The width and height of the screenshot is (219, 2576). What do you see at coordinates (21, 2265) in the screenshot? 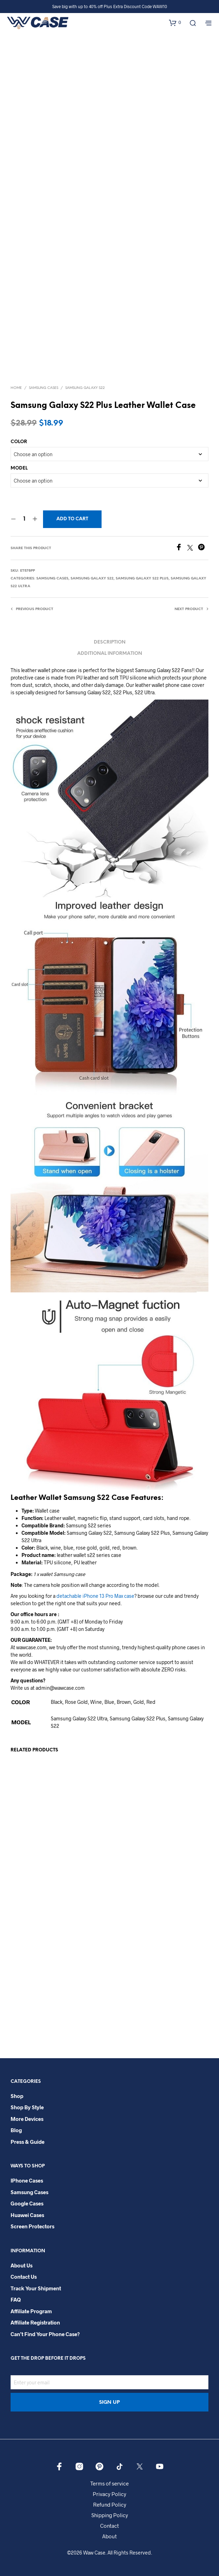
I see `About Us` at bounding box center [21, 2265].